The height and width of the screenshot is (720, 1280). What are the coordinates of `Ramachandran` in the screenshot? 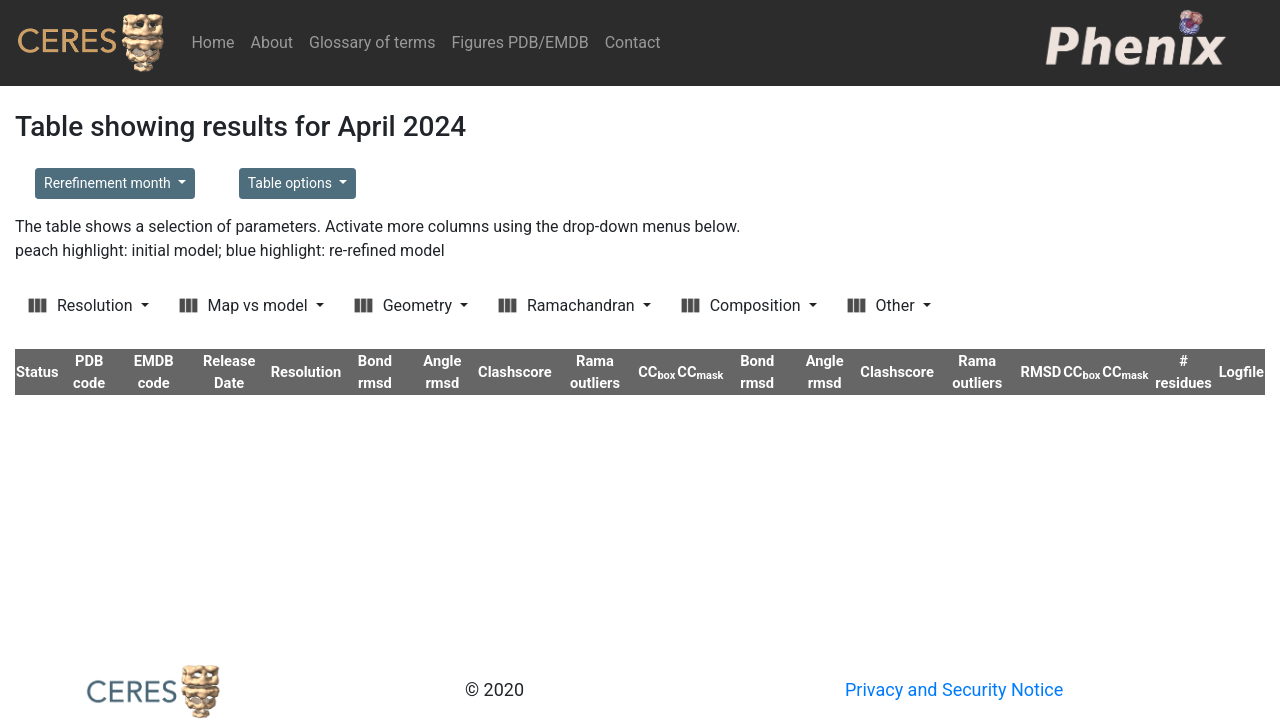 It's located at (568, 305).